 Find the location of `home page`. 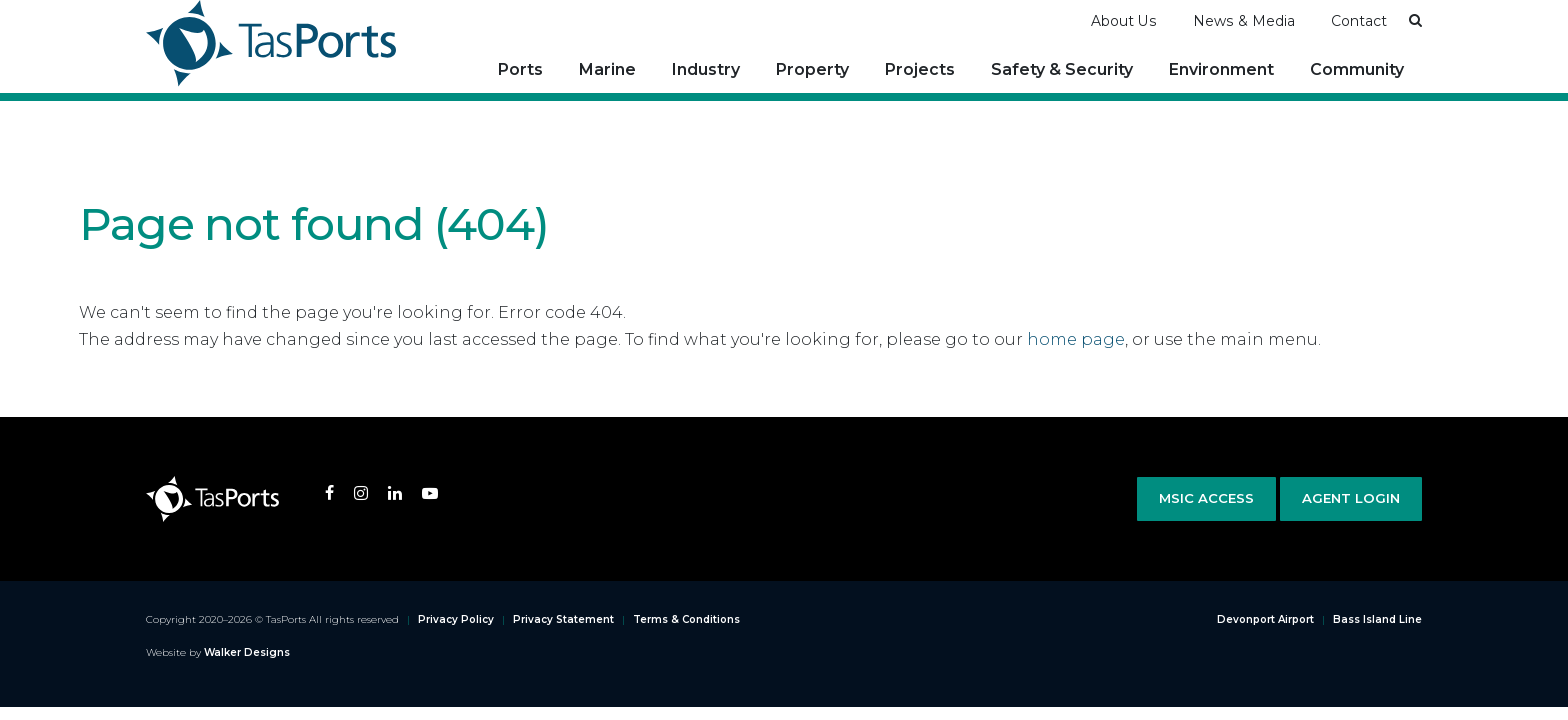

home page is located at coordinates (1076, 339).